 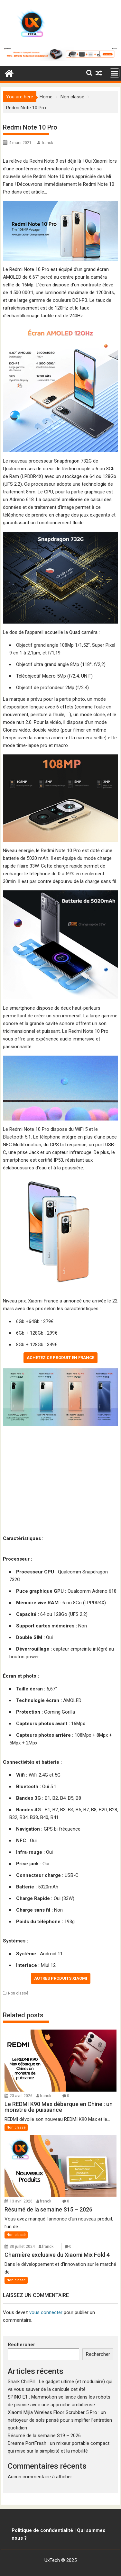 What do you see at coordinates (22, 2246) in the screenshot?
I see `30 juillet 2024` at bounding box center [22, 2246].